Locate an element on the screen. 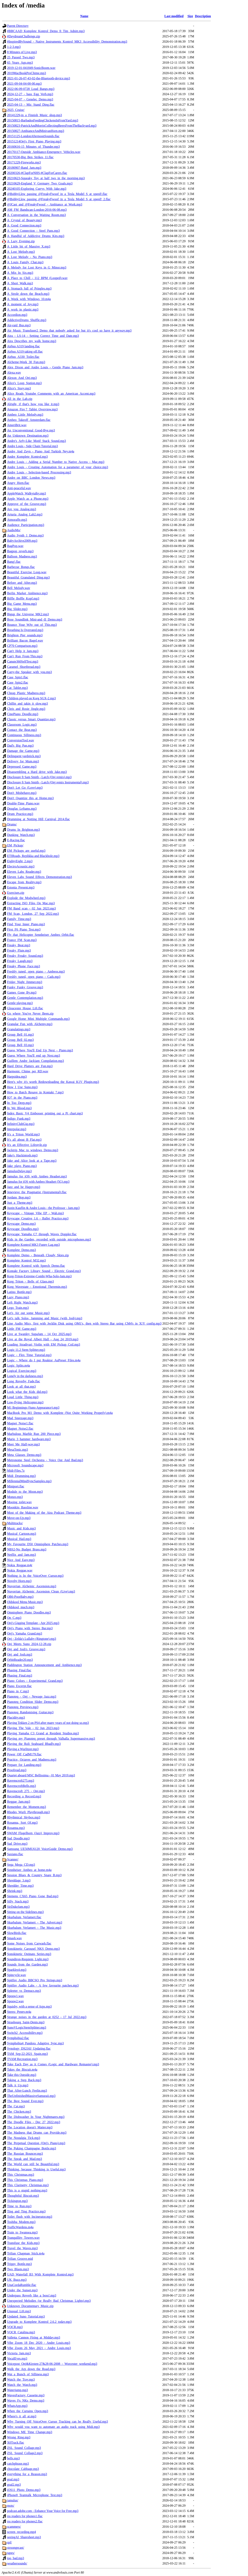 This screenshot has height=2576, width=248. Keyscape_Yamaha_C7_through_Waves_Doppler.flac is located at coordinates (42, 1234).